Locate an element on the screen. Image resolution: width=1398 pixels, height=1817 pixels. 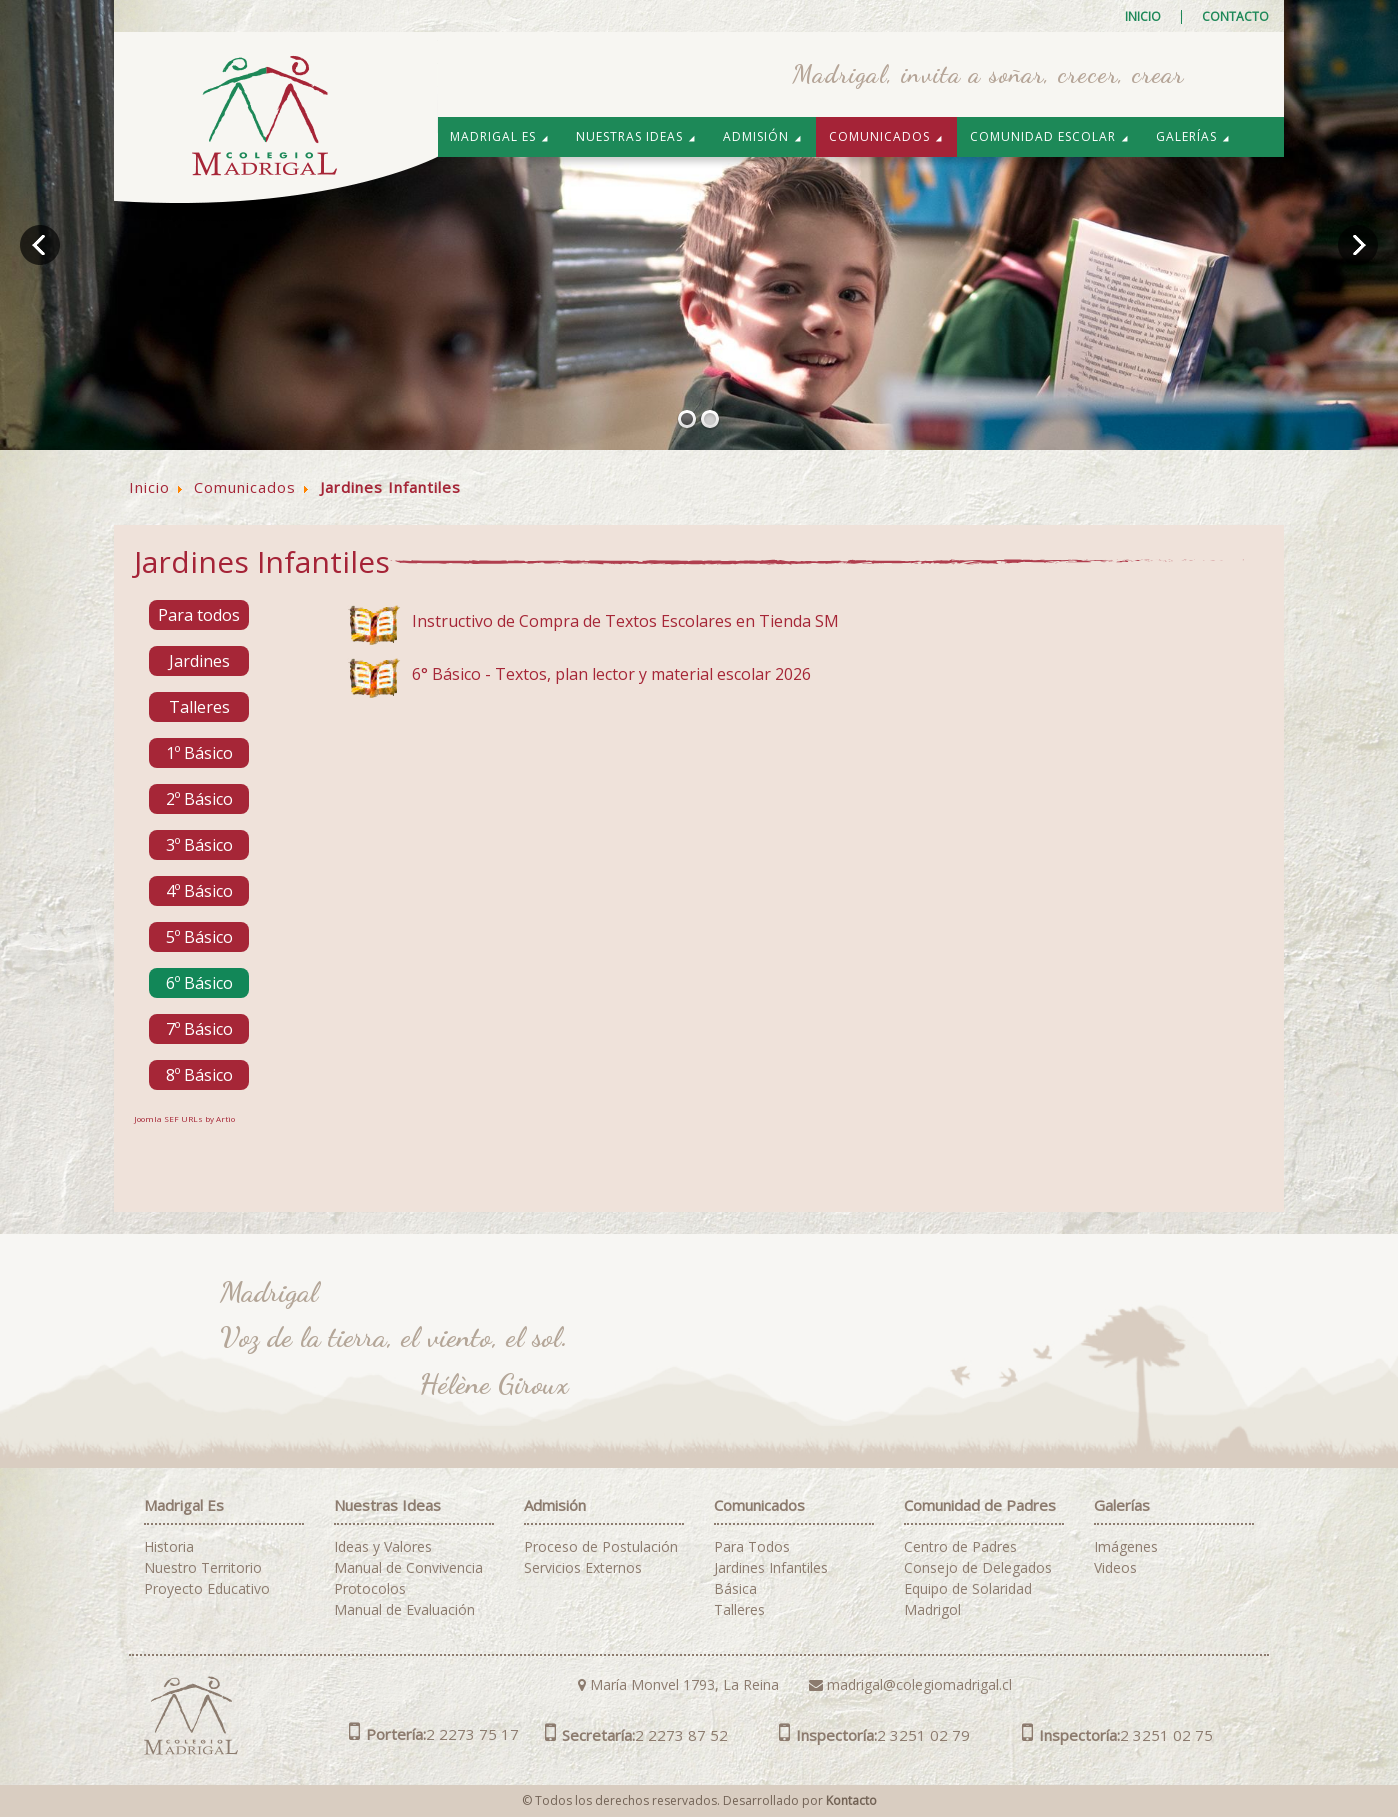
Manual de Convivencia is located at coordinates (408, 1568).